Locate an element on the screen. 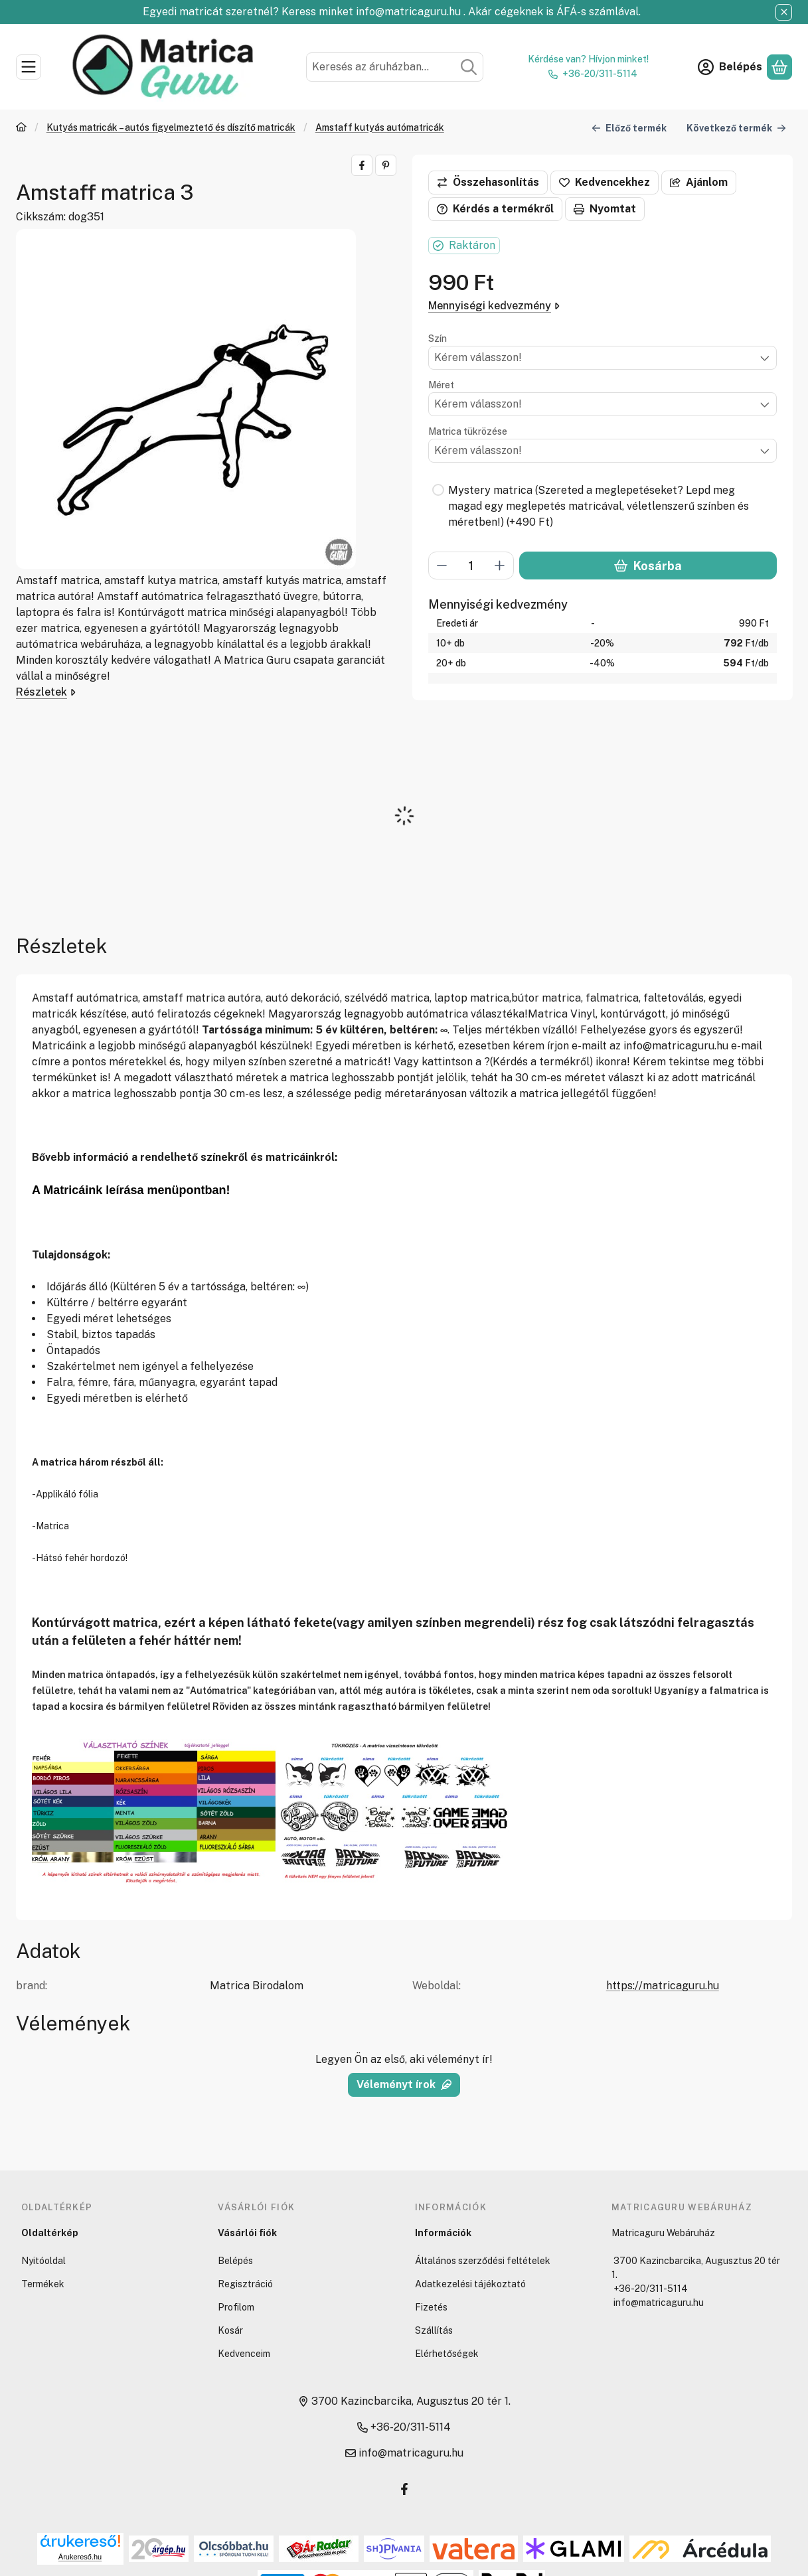 The height and width of the screenshot is (2576, 808). [Kedvencekhez] is located at coordinates (604, 182).